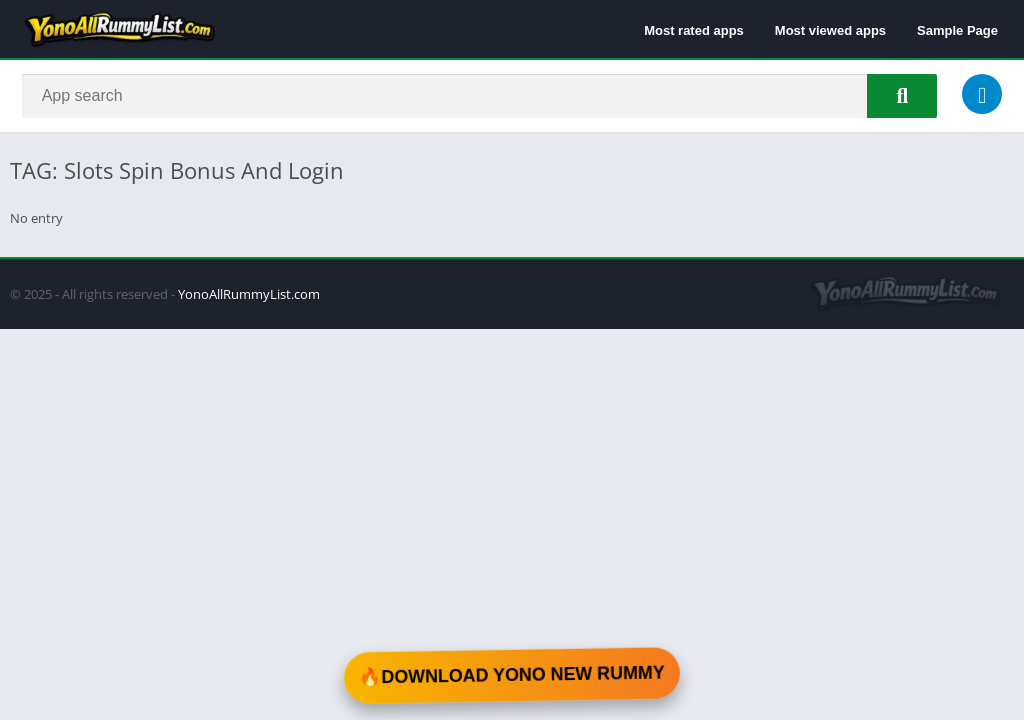  What do you see at coordinates (694, 30) in the screenshot?
I see `Most rated apps` at bounding box center [694, 30].